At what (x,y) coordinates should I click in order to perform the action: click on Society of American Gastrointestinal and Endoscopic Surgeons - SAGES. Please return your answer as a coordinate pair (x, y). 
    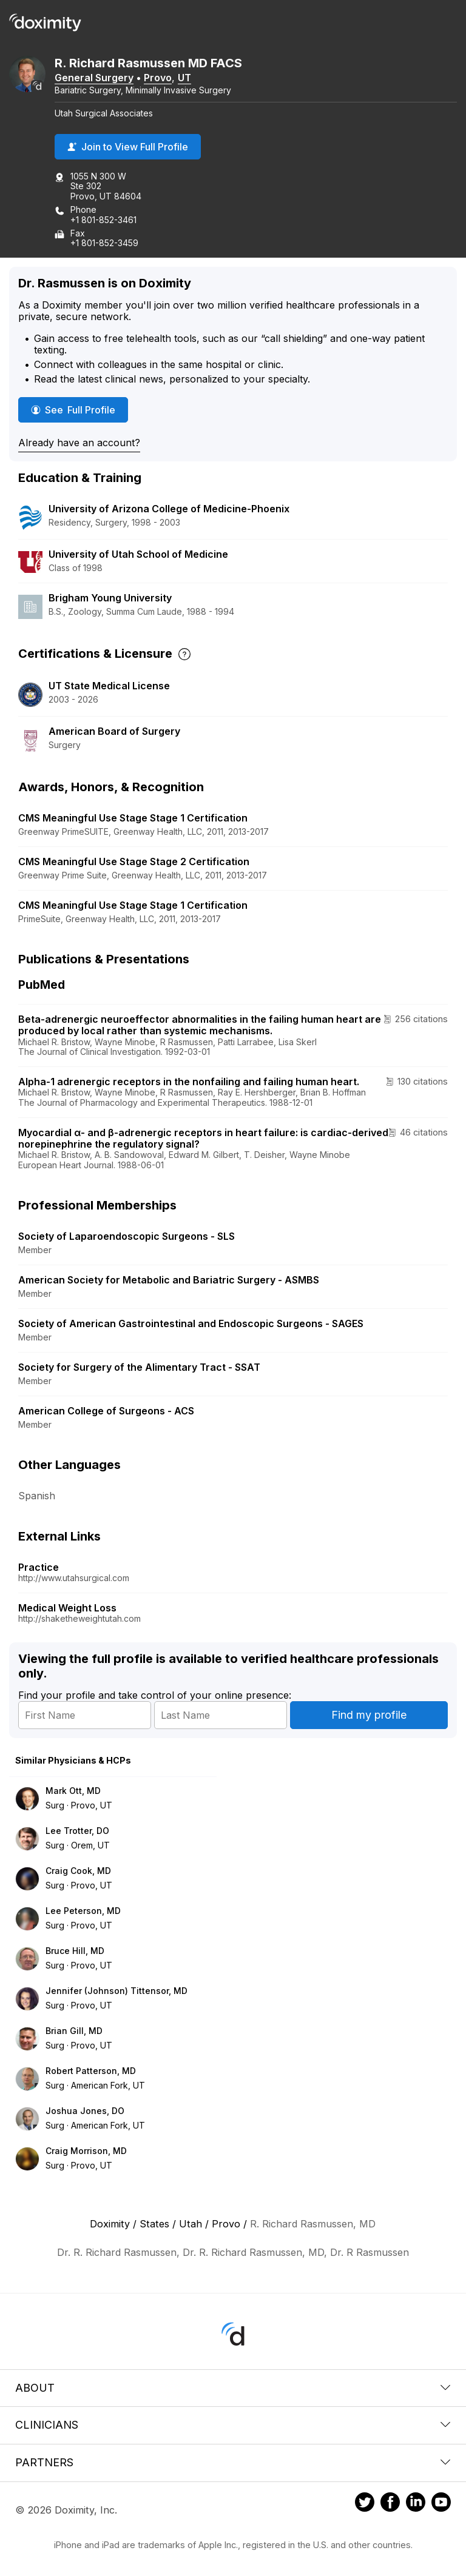
    Looking at the image, I should click on (190, 1323).